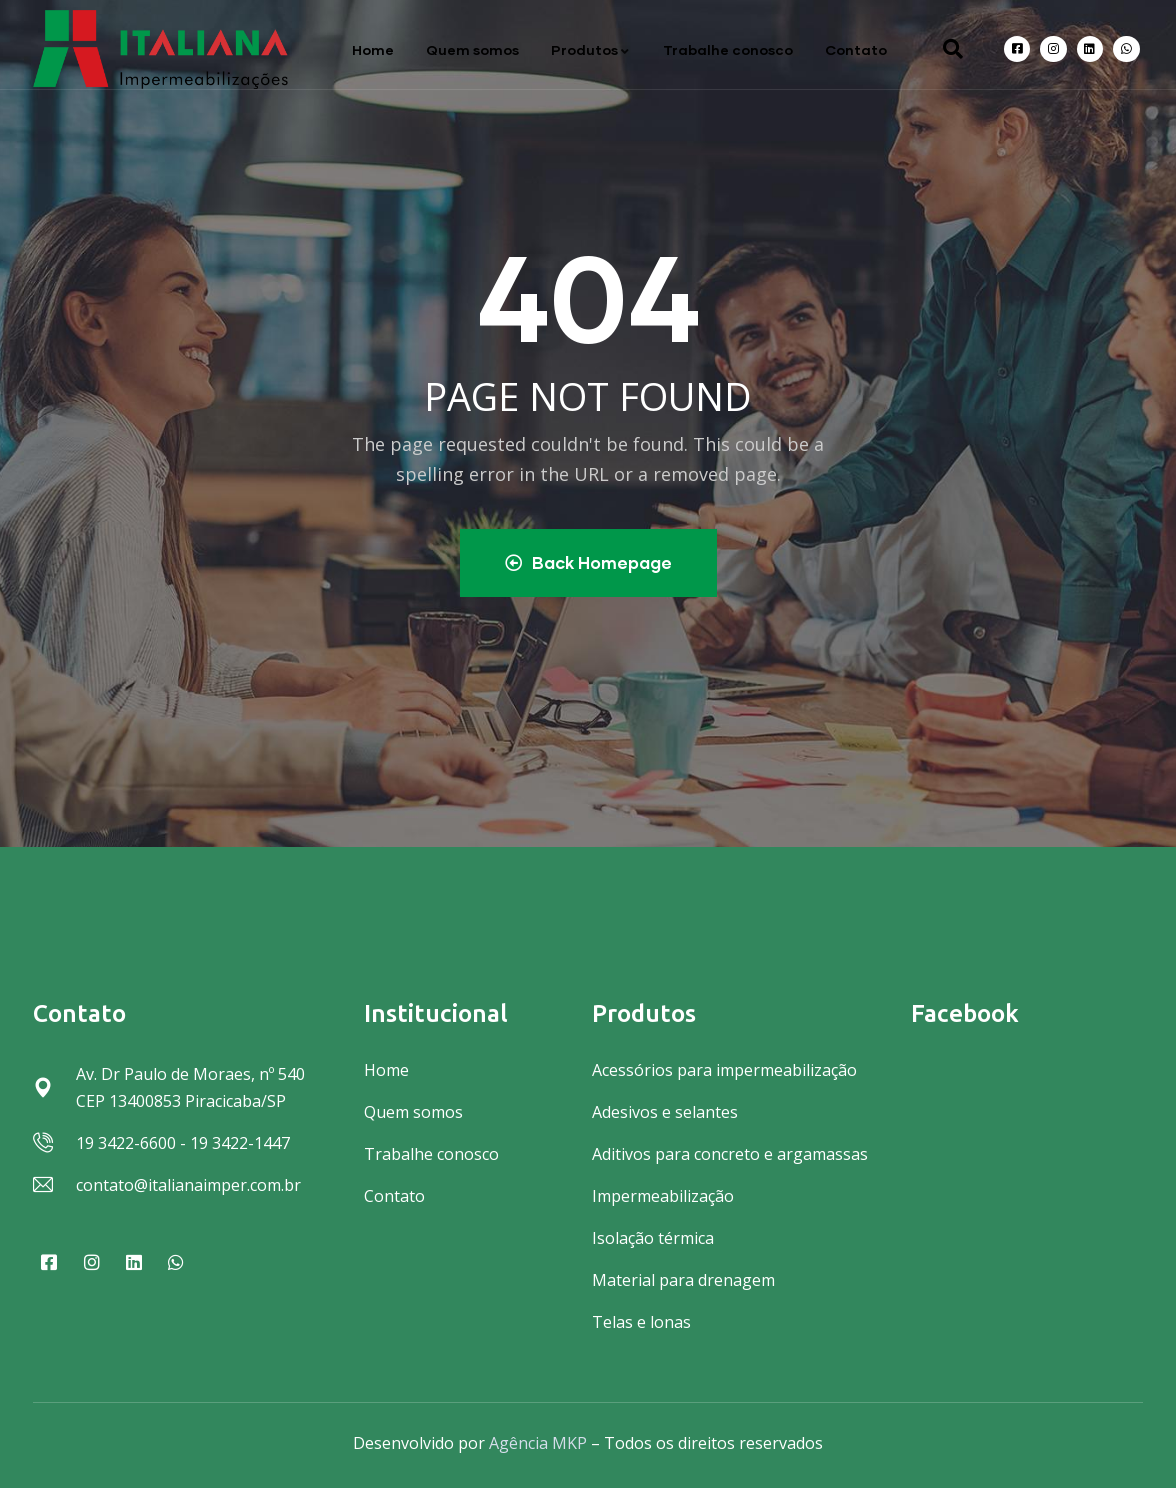 The height and width of the screenshot is (1488, 1176). I want to click on Contato, so click(856, 49).